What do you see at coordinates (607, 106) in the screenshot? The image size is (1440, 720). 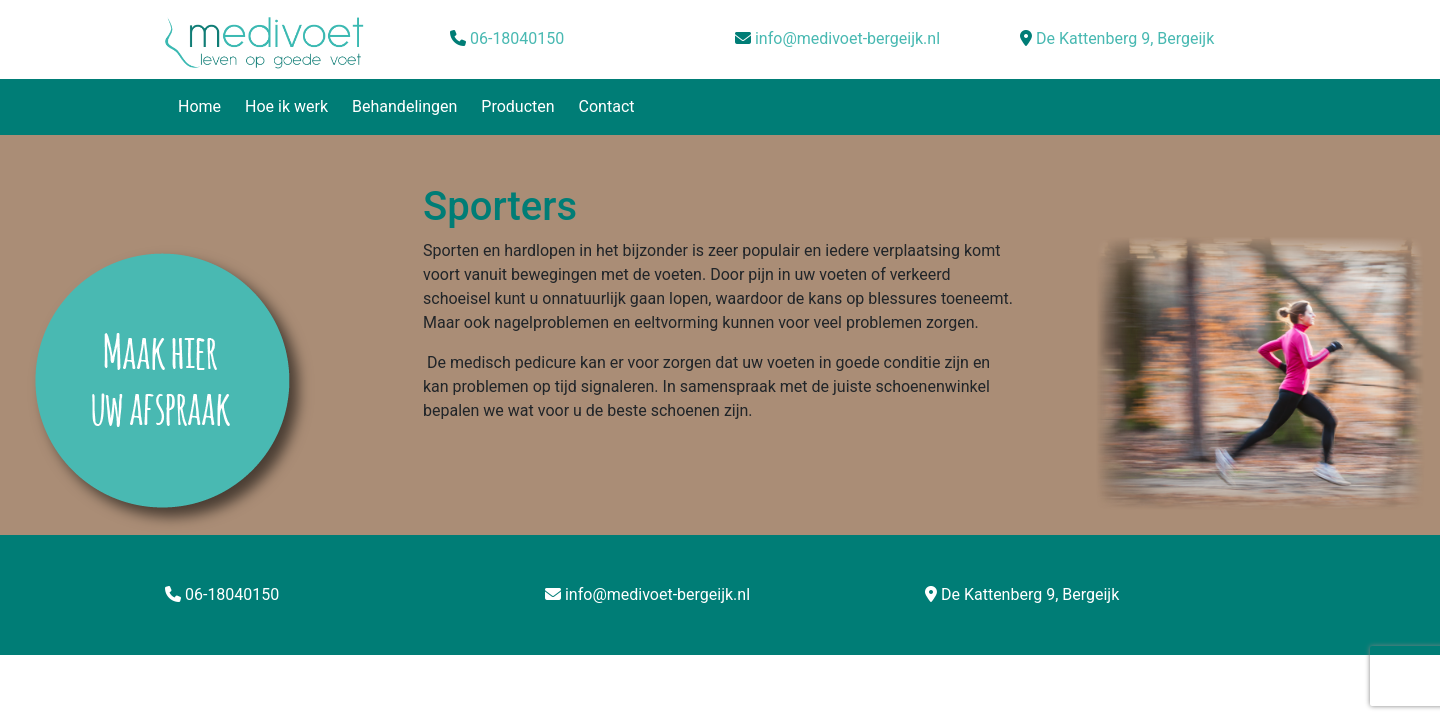 I see `Contact` at bounding box center [607, 106].